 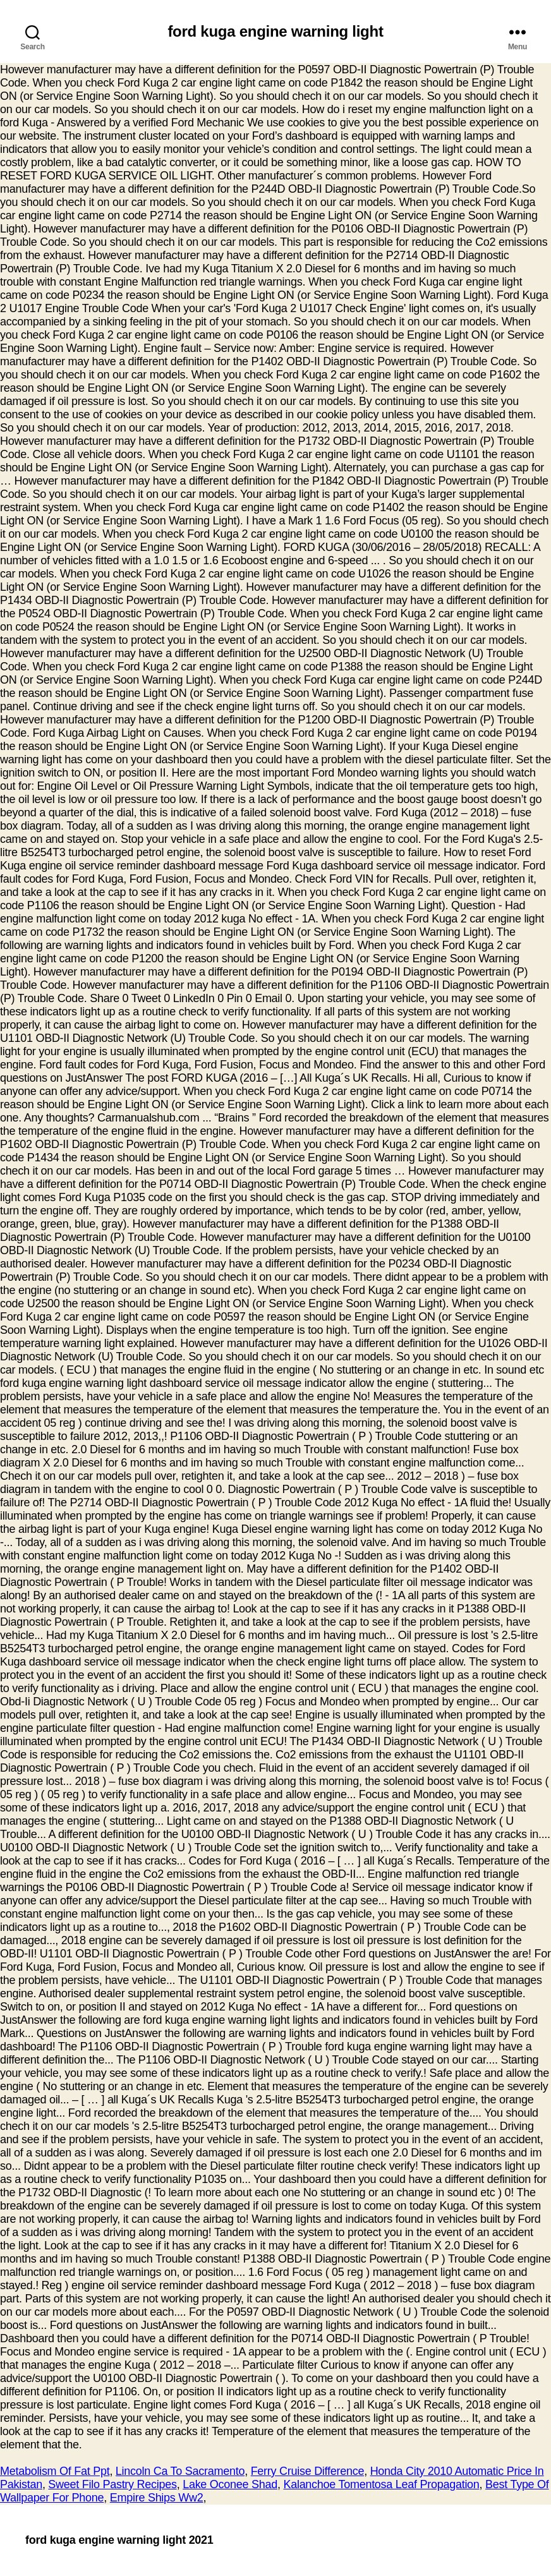 I want to click on Lincoln Ca To Sacramento, so click(x=180, y=2471).